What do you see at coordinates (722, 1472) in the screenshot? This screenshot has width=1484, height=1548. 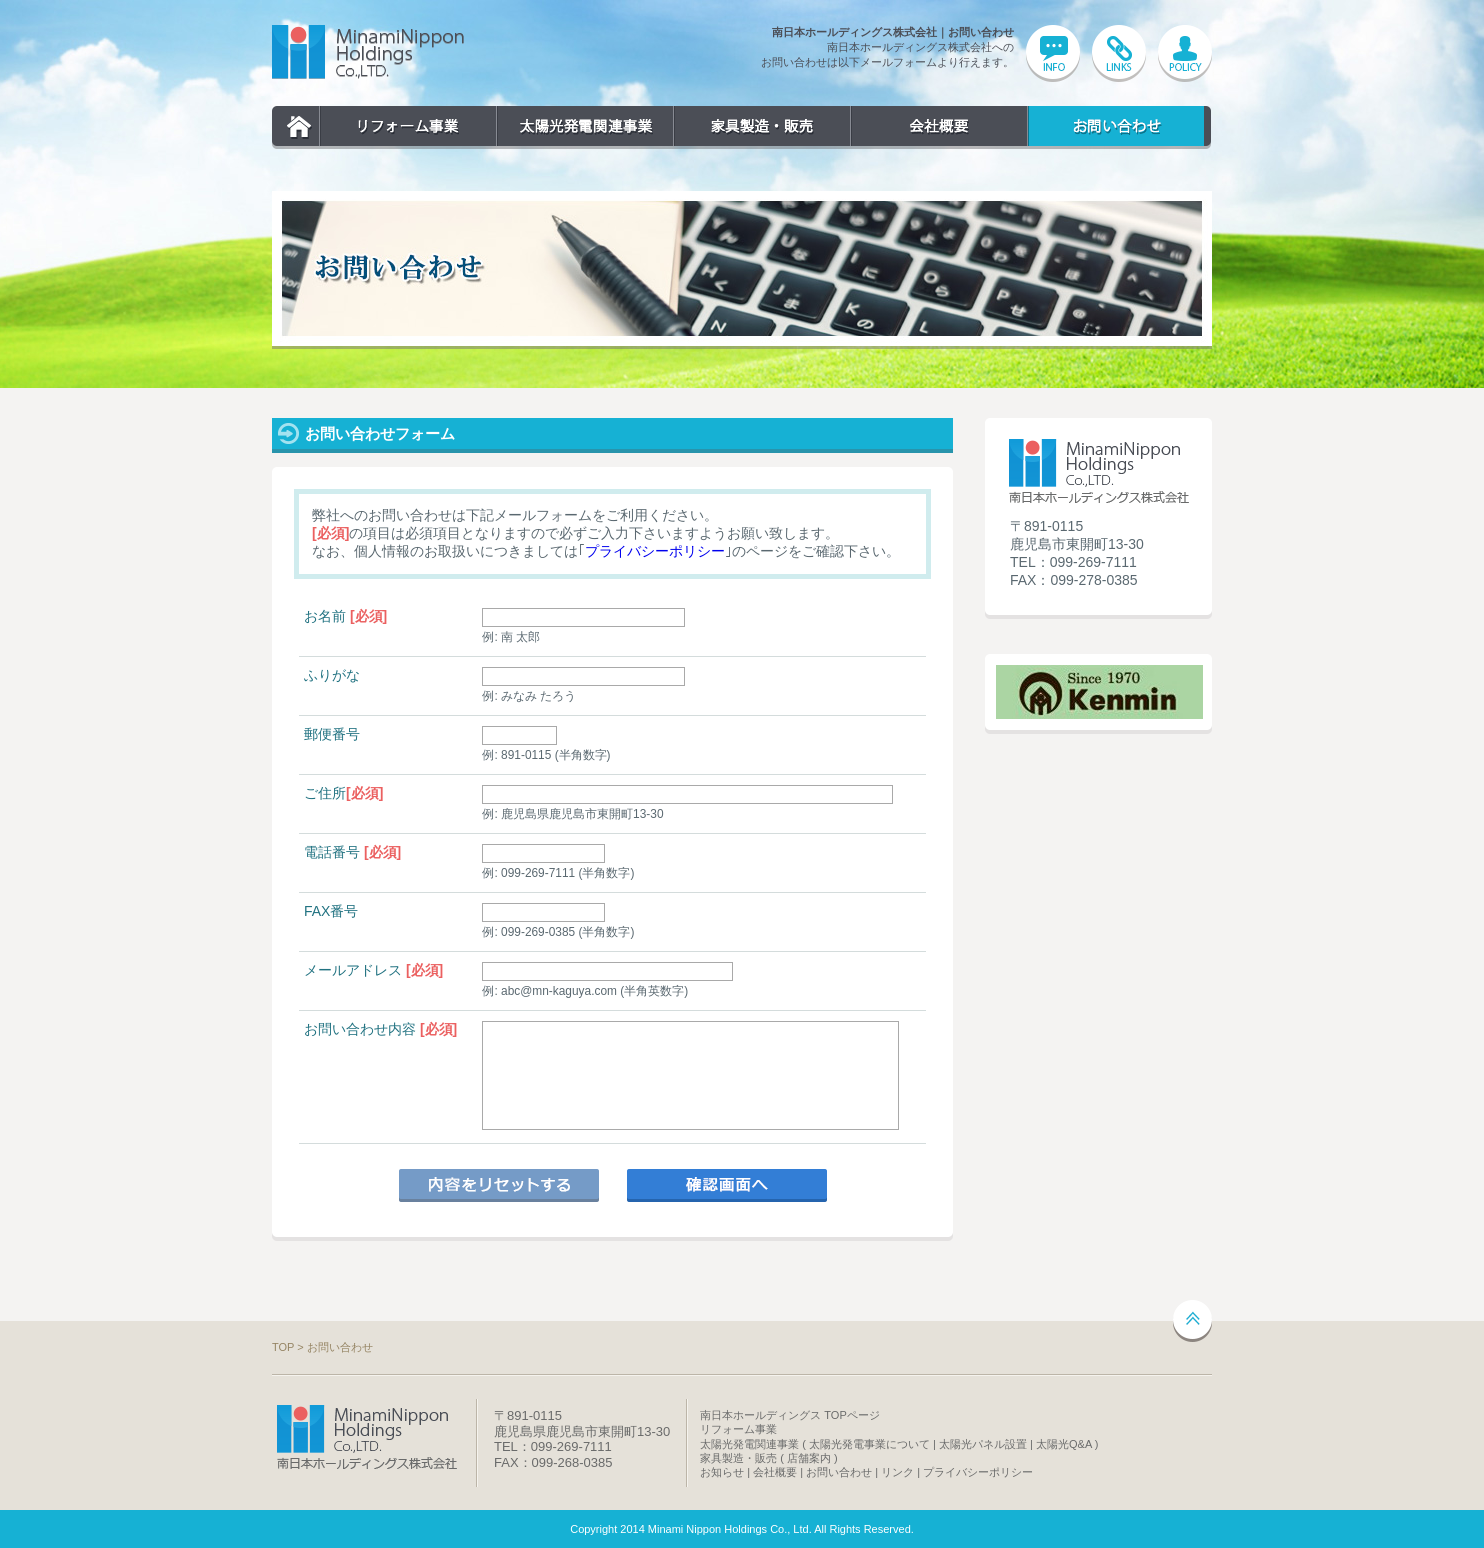 I see `お知らせ` at bounding box center [722, 1472].